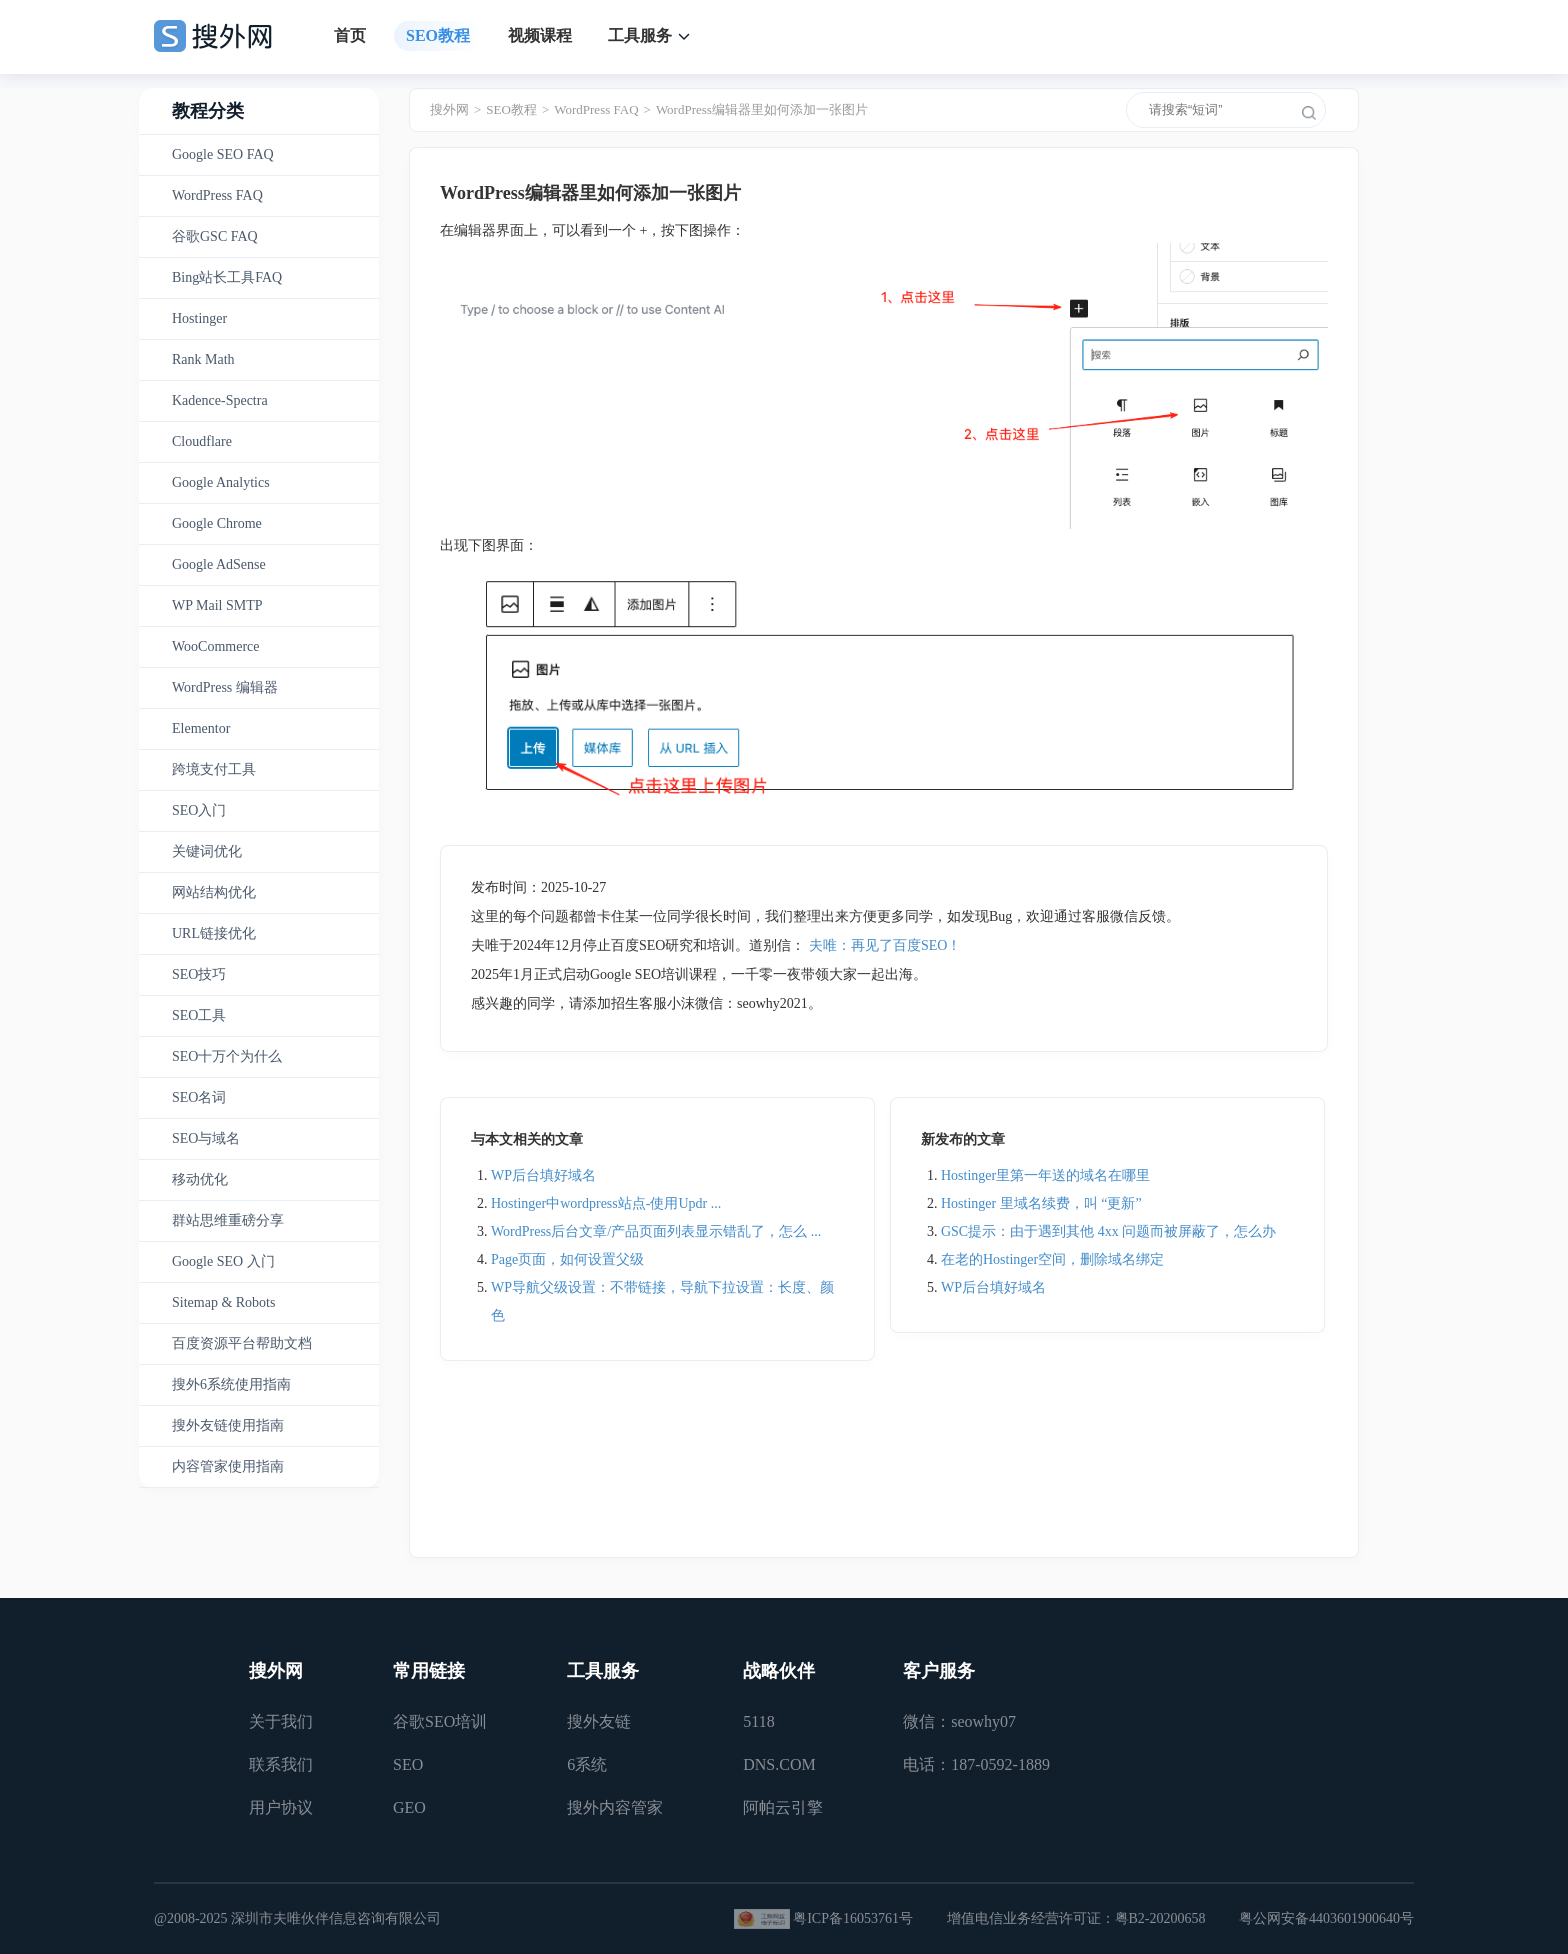  Describe the element at coordinates (199, 1097) in the screenshot. I see `SEO名词` at that location.